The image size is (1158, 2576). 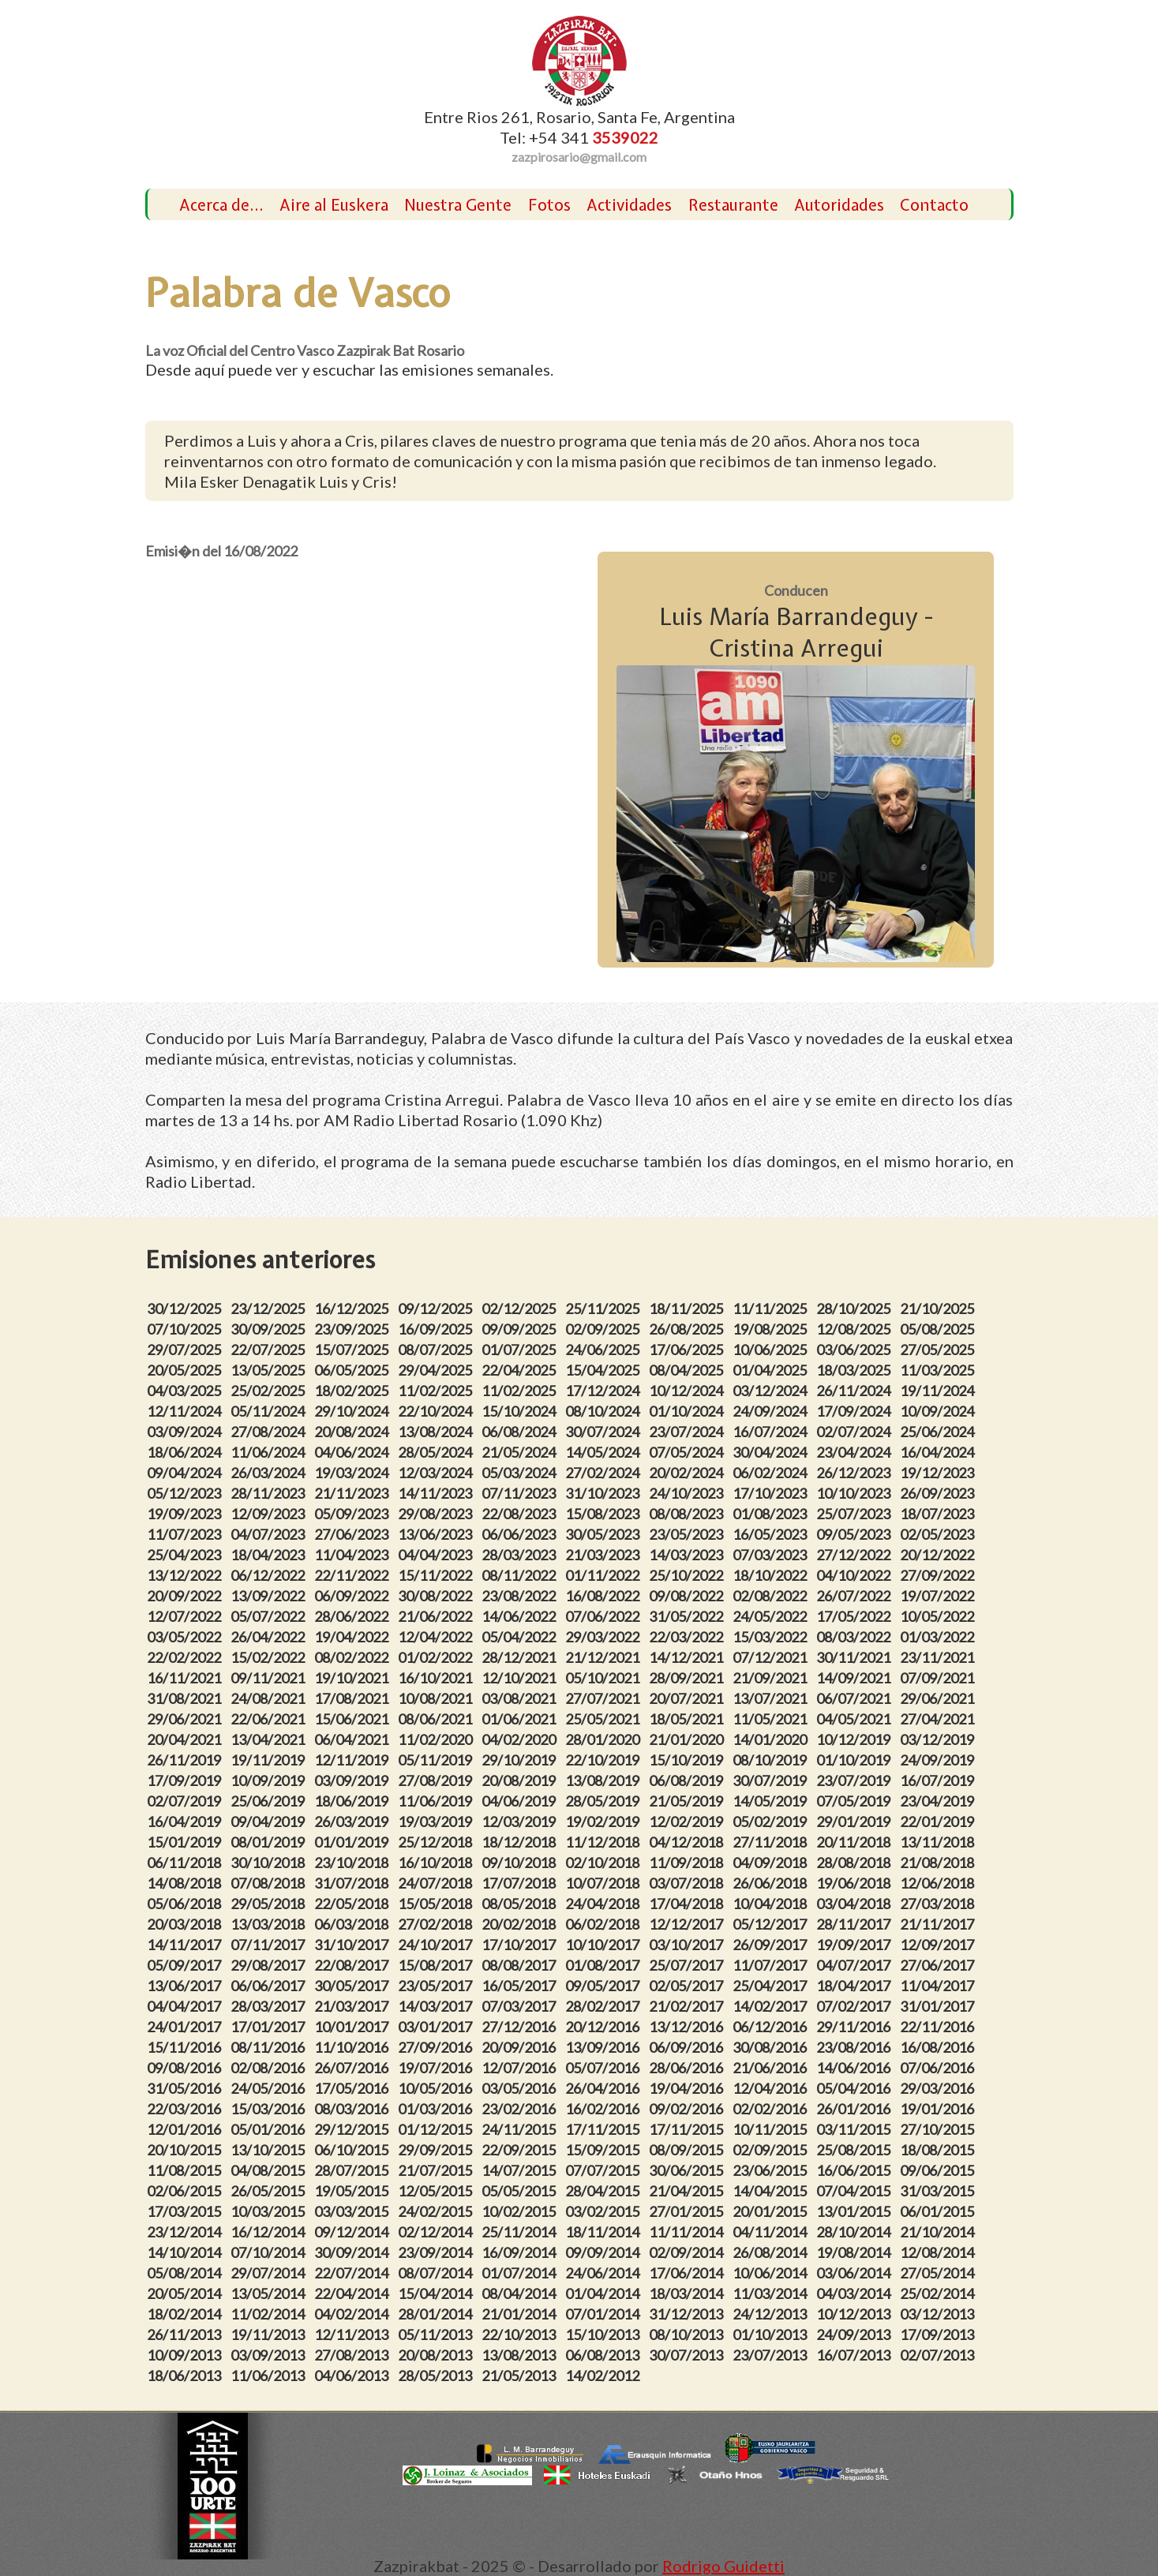 I want to click on 27/08/2019, so click(x=437, y=1780).